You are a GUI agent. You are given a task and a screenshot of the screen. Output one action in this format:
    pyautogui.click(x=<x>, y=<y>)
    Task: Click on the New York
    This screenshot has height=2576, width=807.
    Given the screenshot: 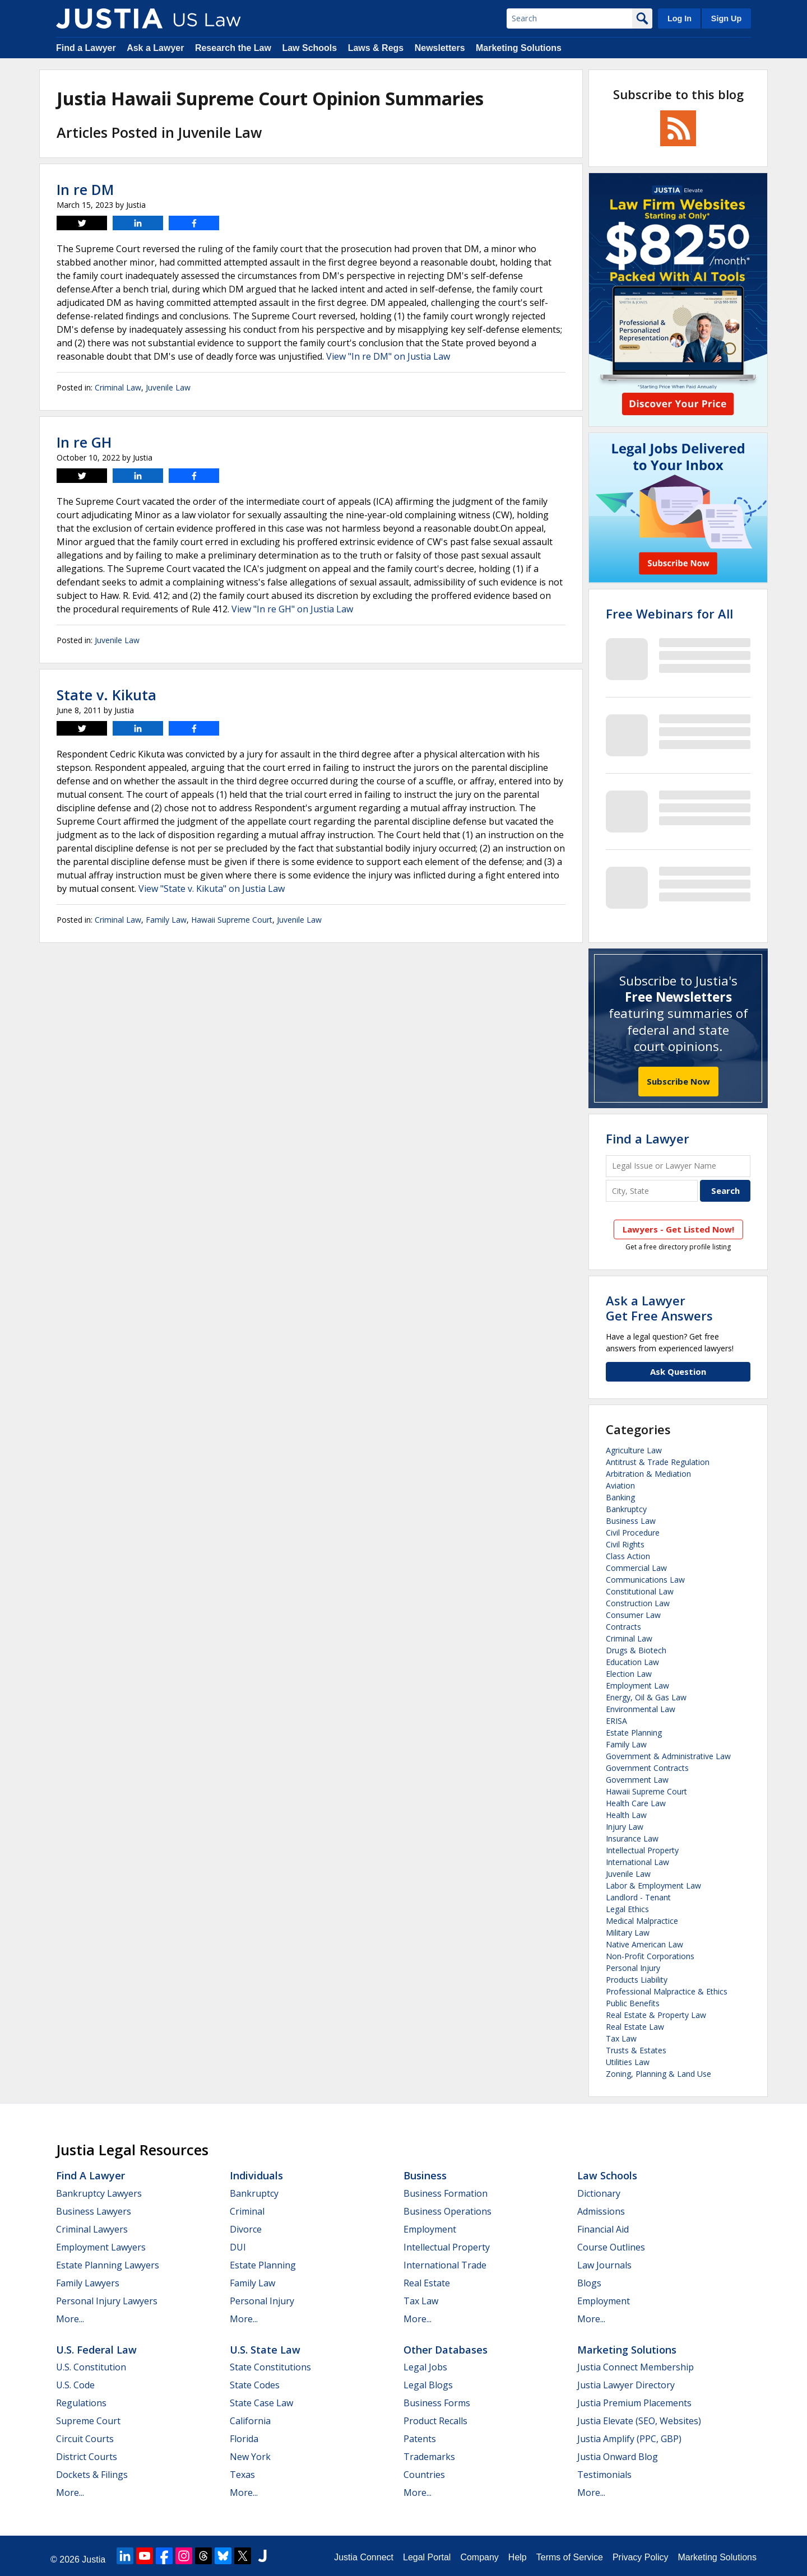 What is the action you would take?
    pyautogui.click(x=250, y=2457)
    